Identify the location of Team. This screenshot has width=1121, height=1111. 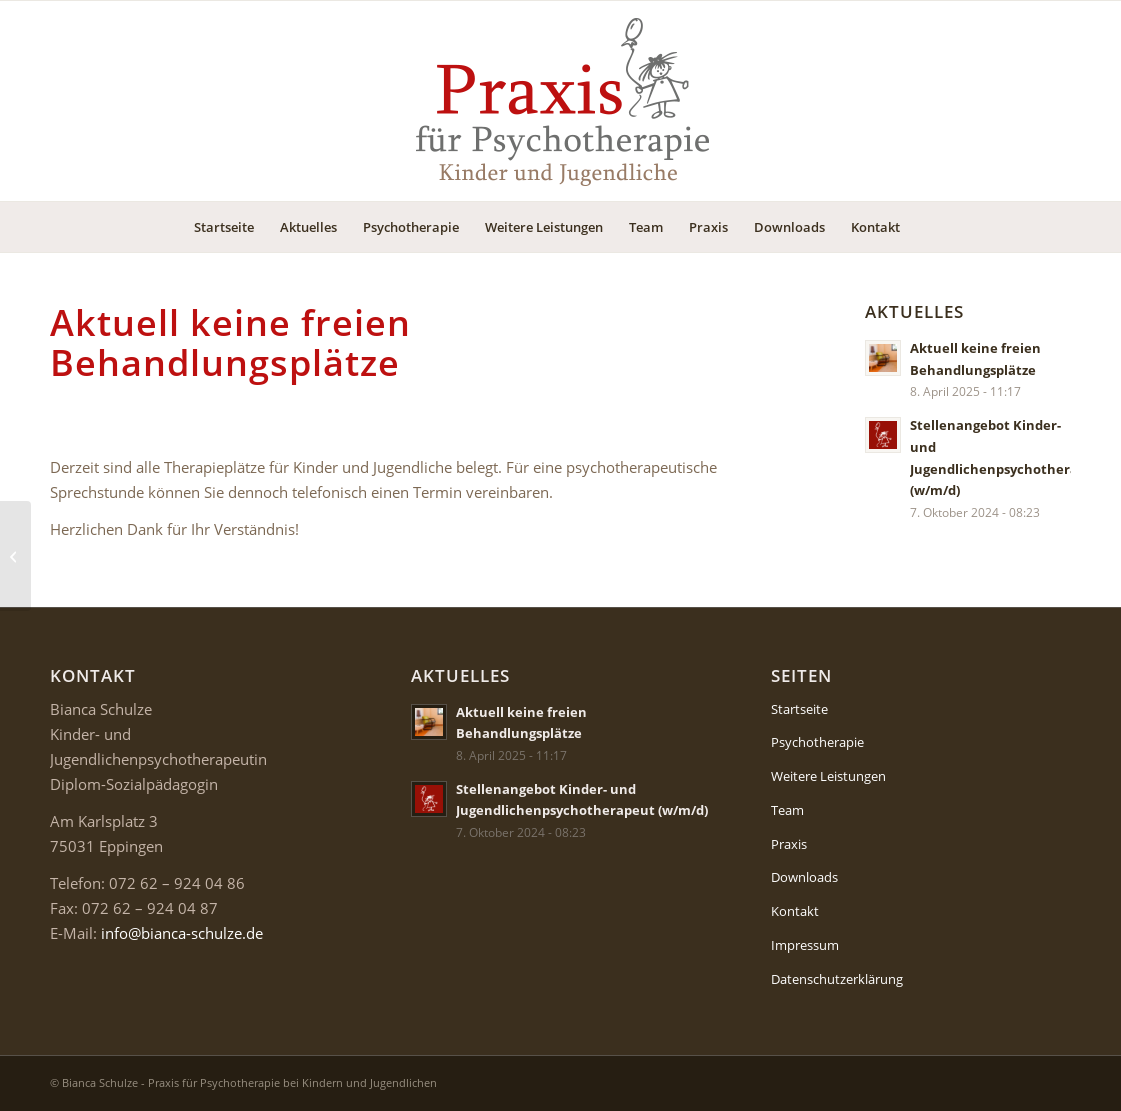
(787, 810).